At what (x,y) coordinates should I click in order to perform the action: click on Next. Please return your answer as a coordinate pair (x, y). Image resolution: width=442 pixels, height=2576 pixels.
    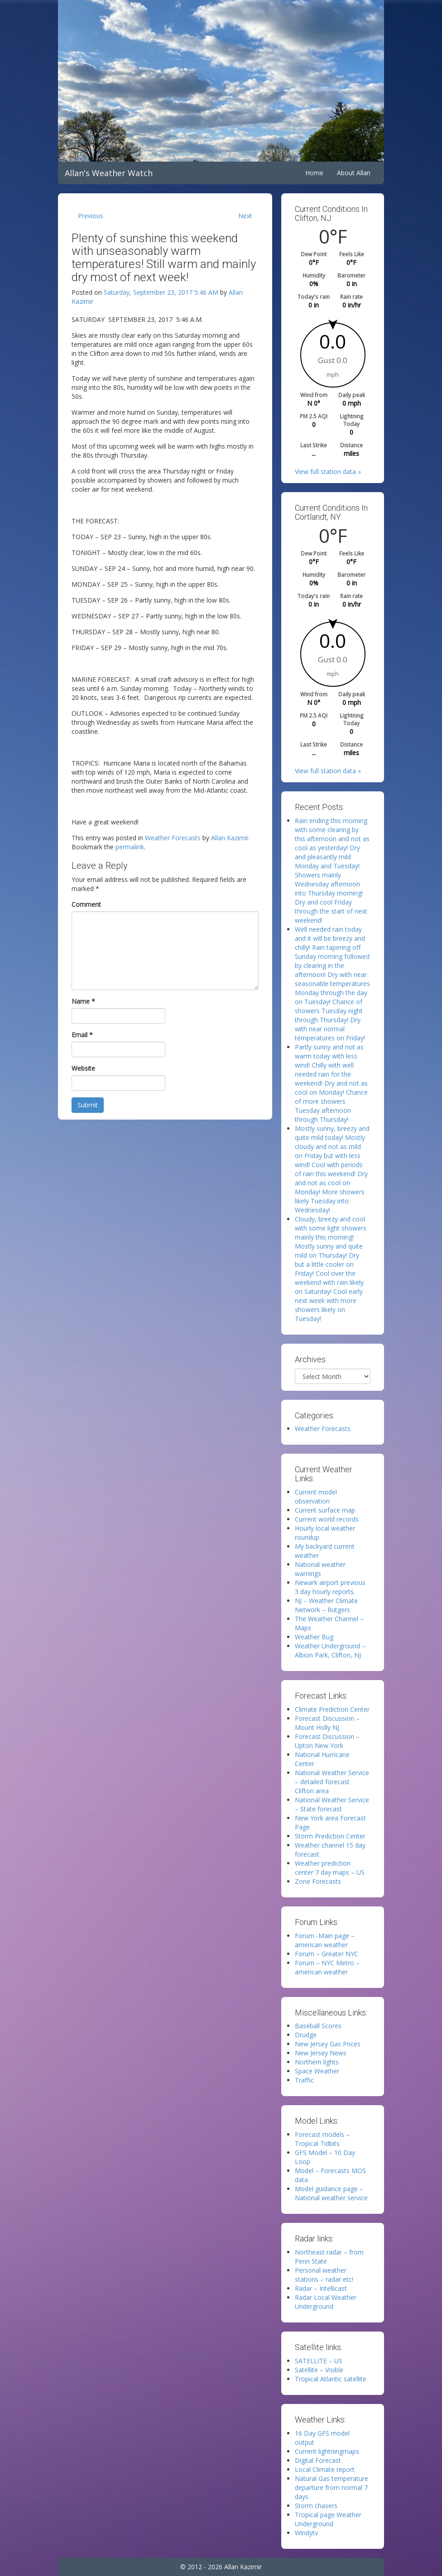
    Looking at the image, I should click on (245, 215).